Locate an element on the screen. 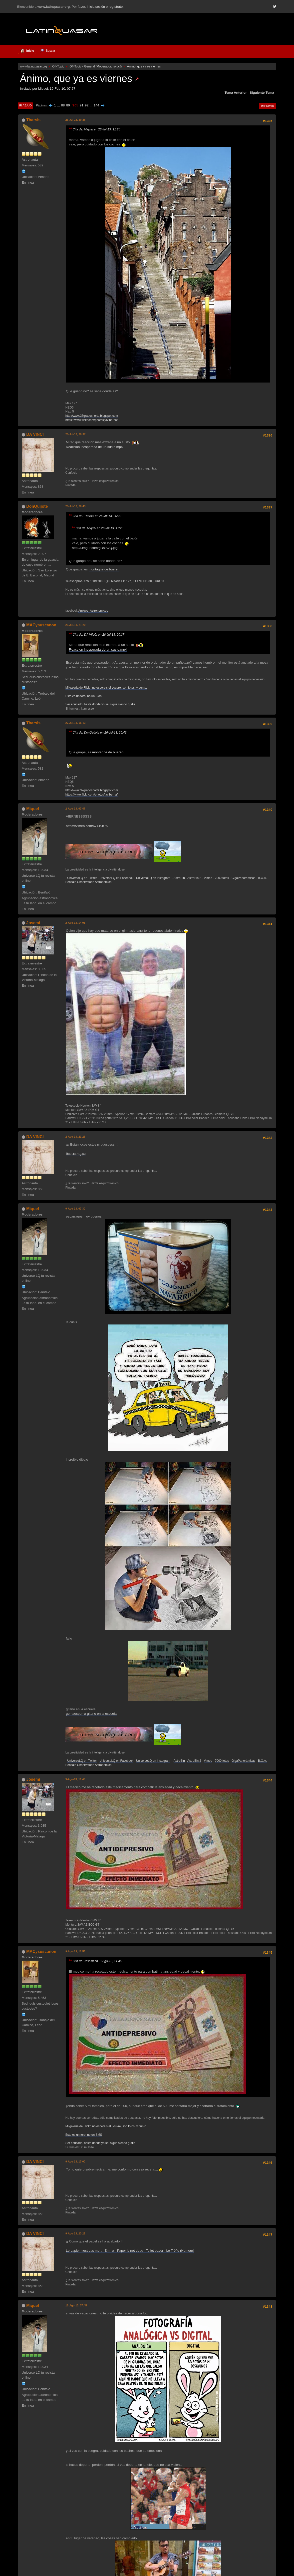  AstroBin 2 is located at coordinates (194, 878).